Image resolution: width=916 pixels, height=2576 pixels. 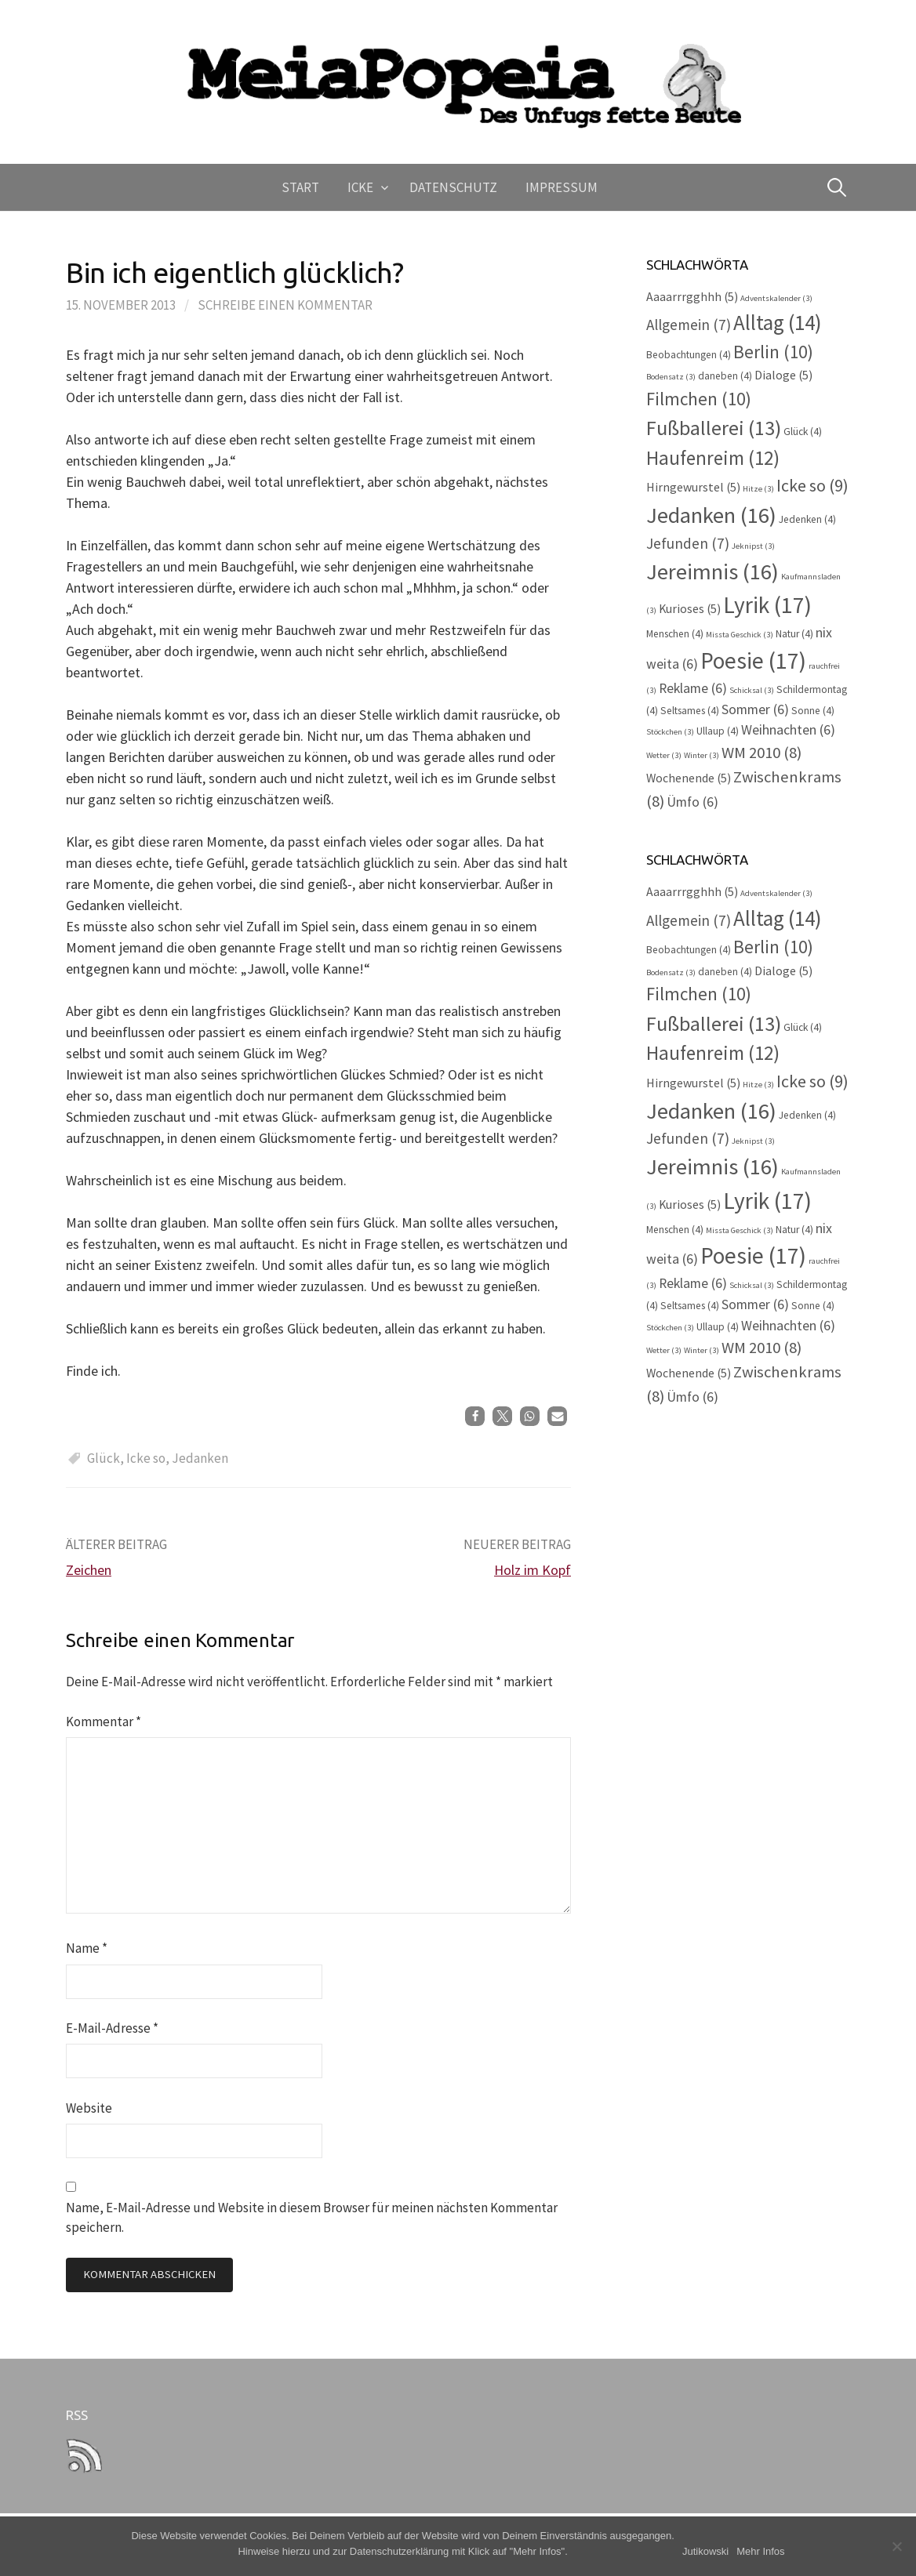 I want to click on Datenschutz, so click(x=453, y=187).